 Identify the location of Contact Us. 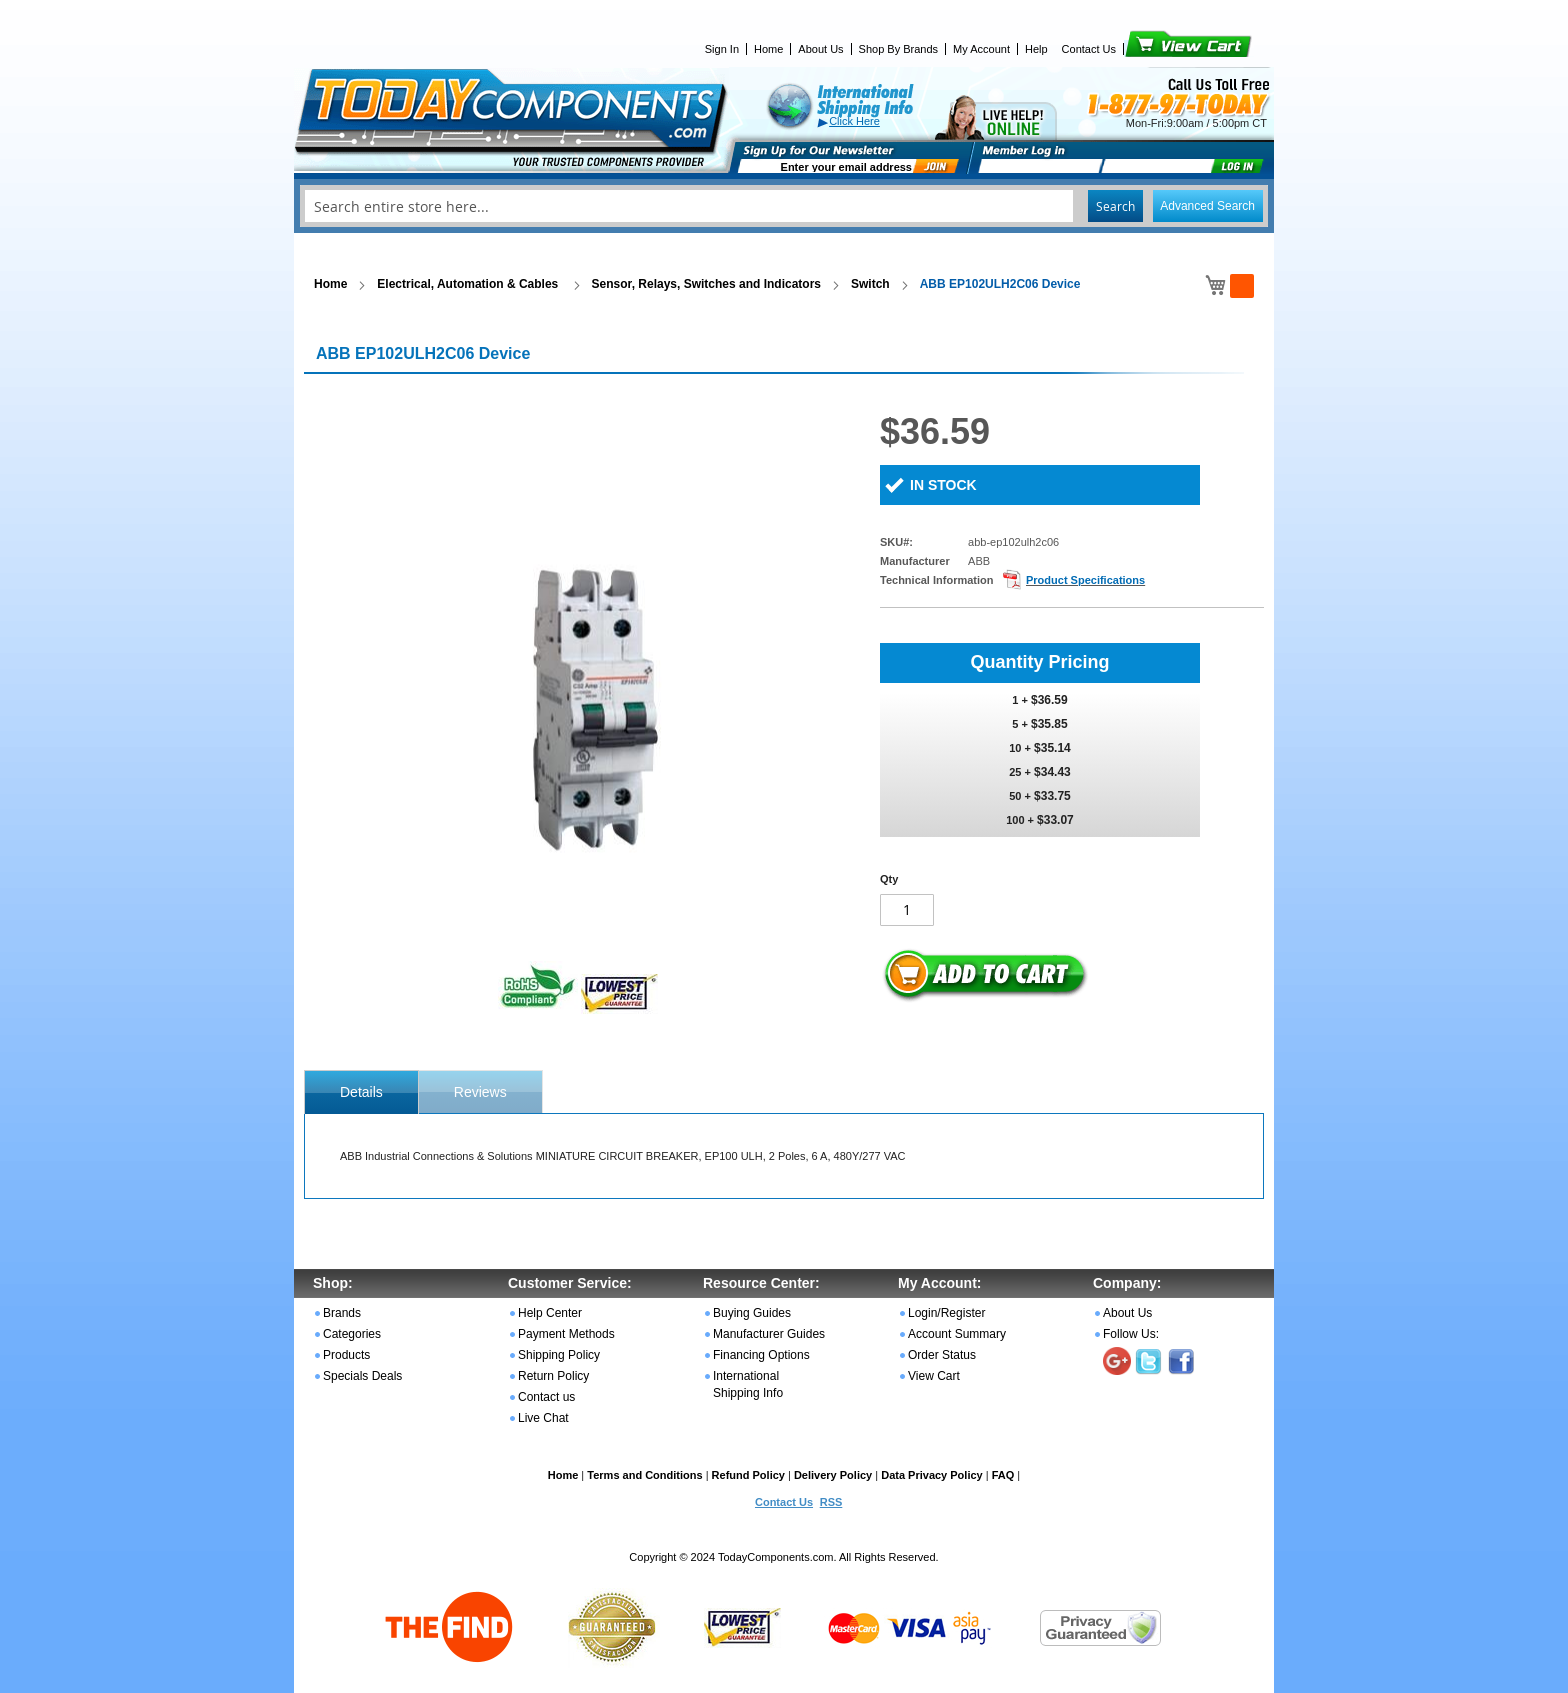
(1089, 49).